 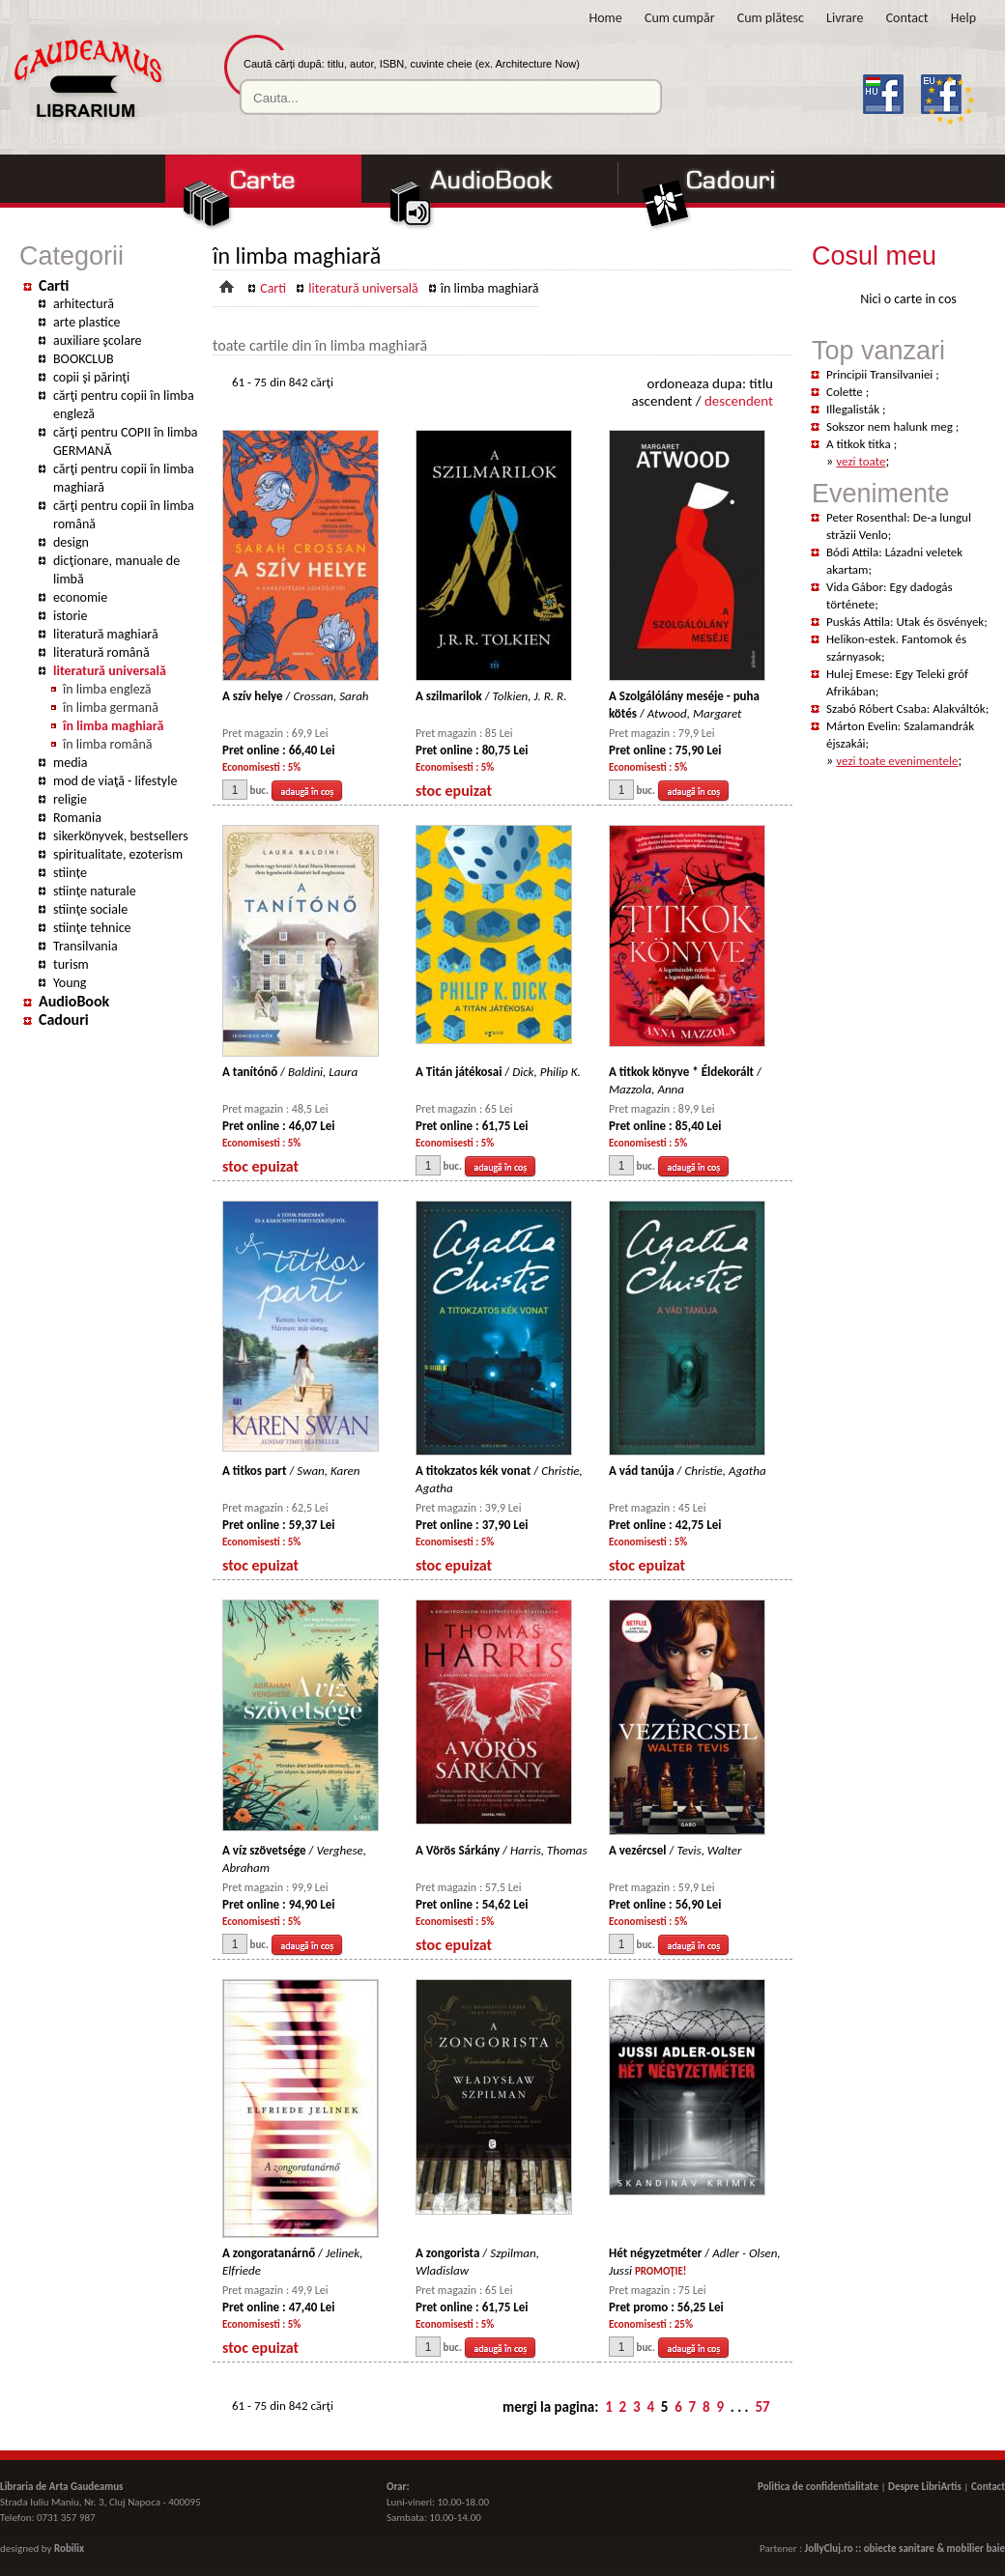 I want to click on Carti, so click(x=54, y=285).